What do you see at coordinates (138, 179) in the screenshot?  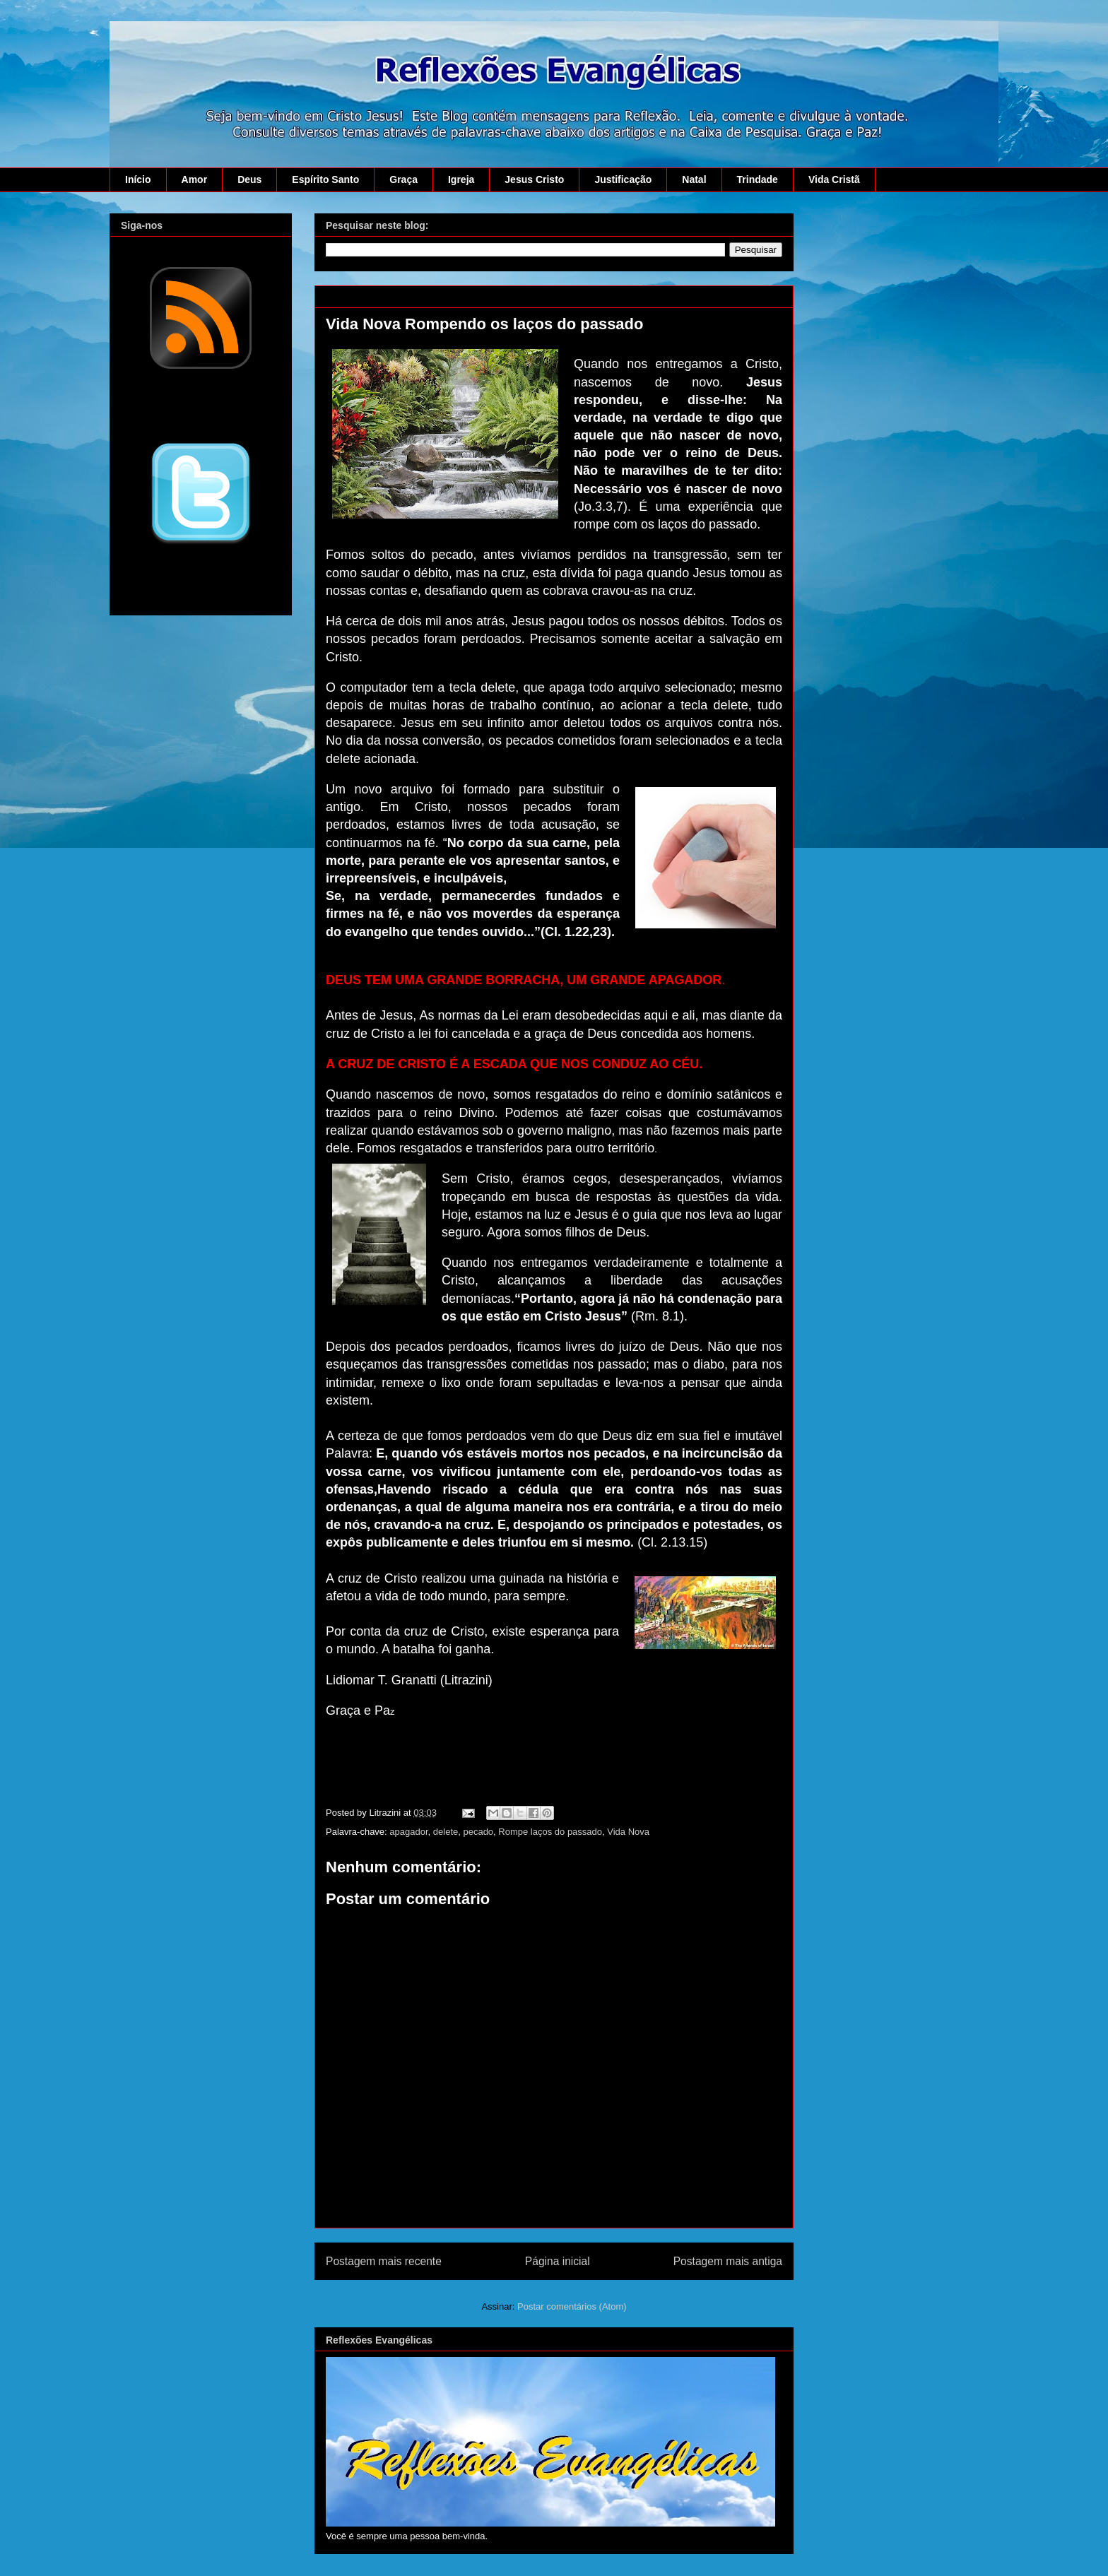 I see `Início` at bounding box center [138, 179].